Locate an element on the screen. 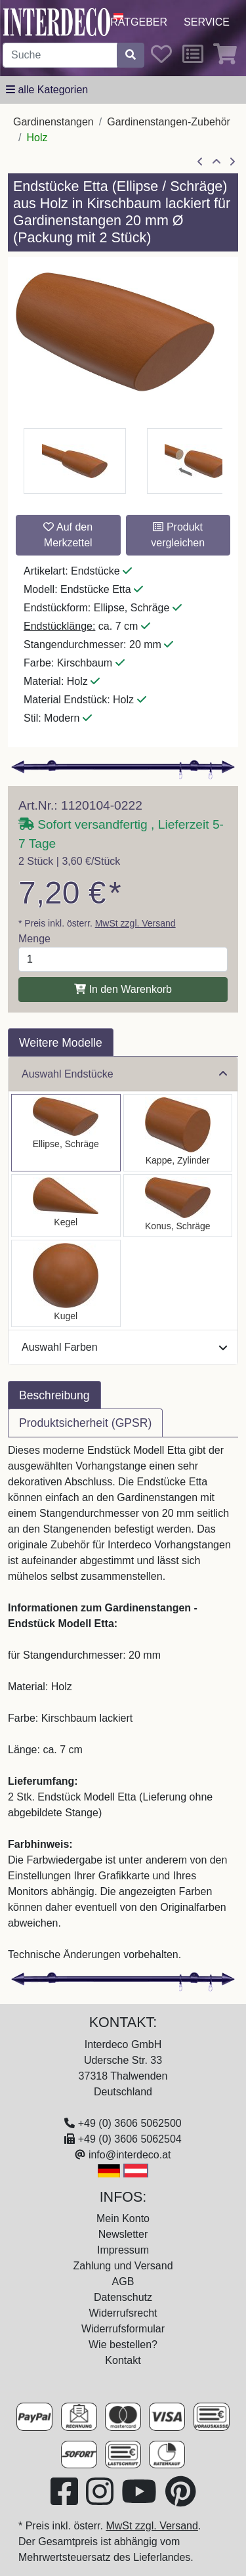  Wie bestellen? is located at coordinates (123, 2344).